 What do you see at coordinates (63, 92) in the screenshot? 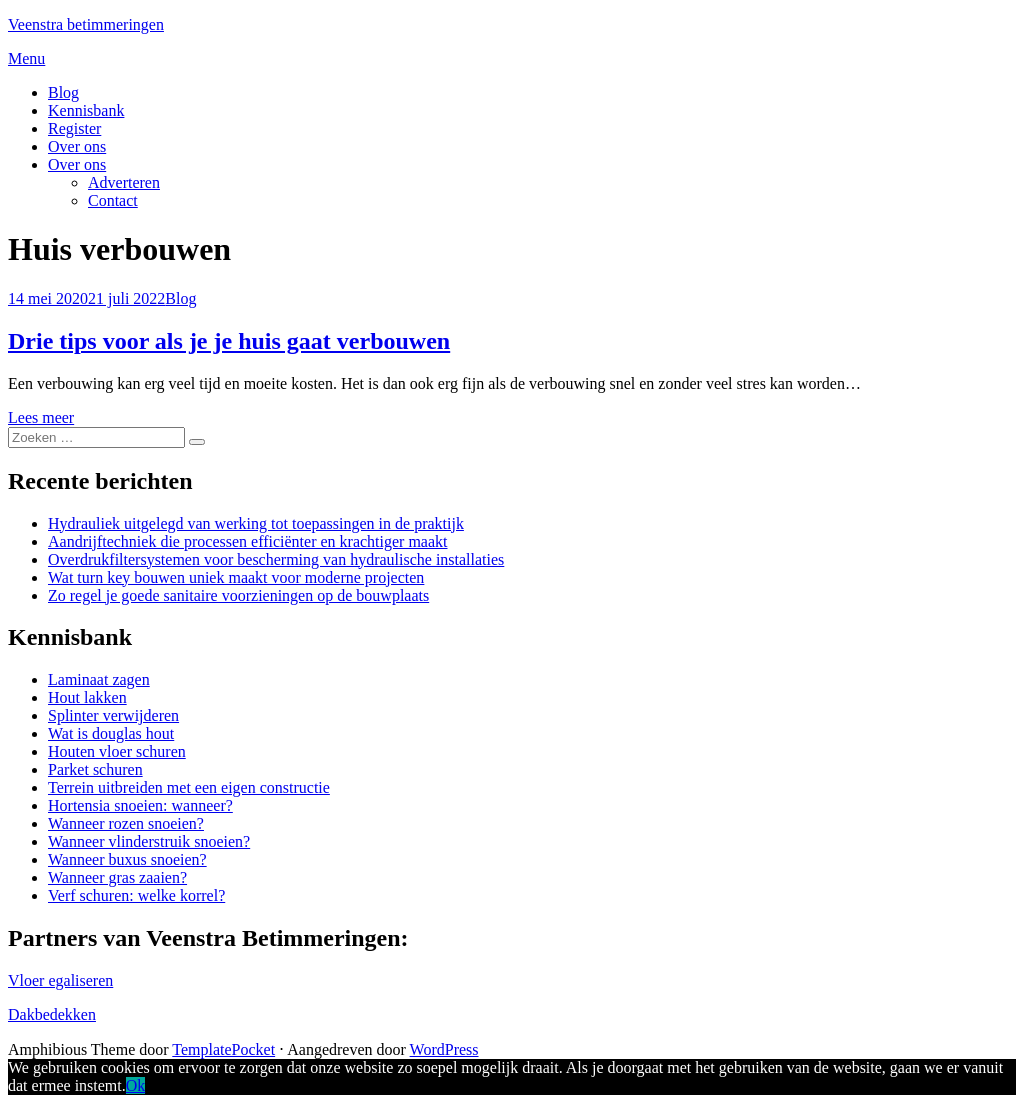
I see `Blog` at bounding box center [63, 92].